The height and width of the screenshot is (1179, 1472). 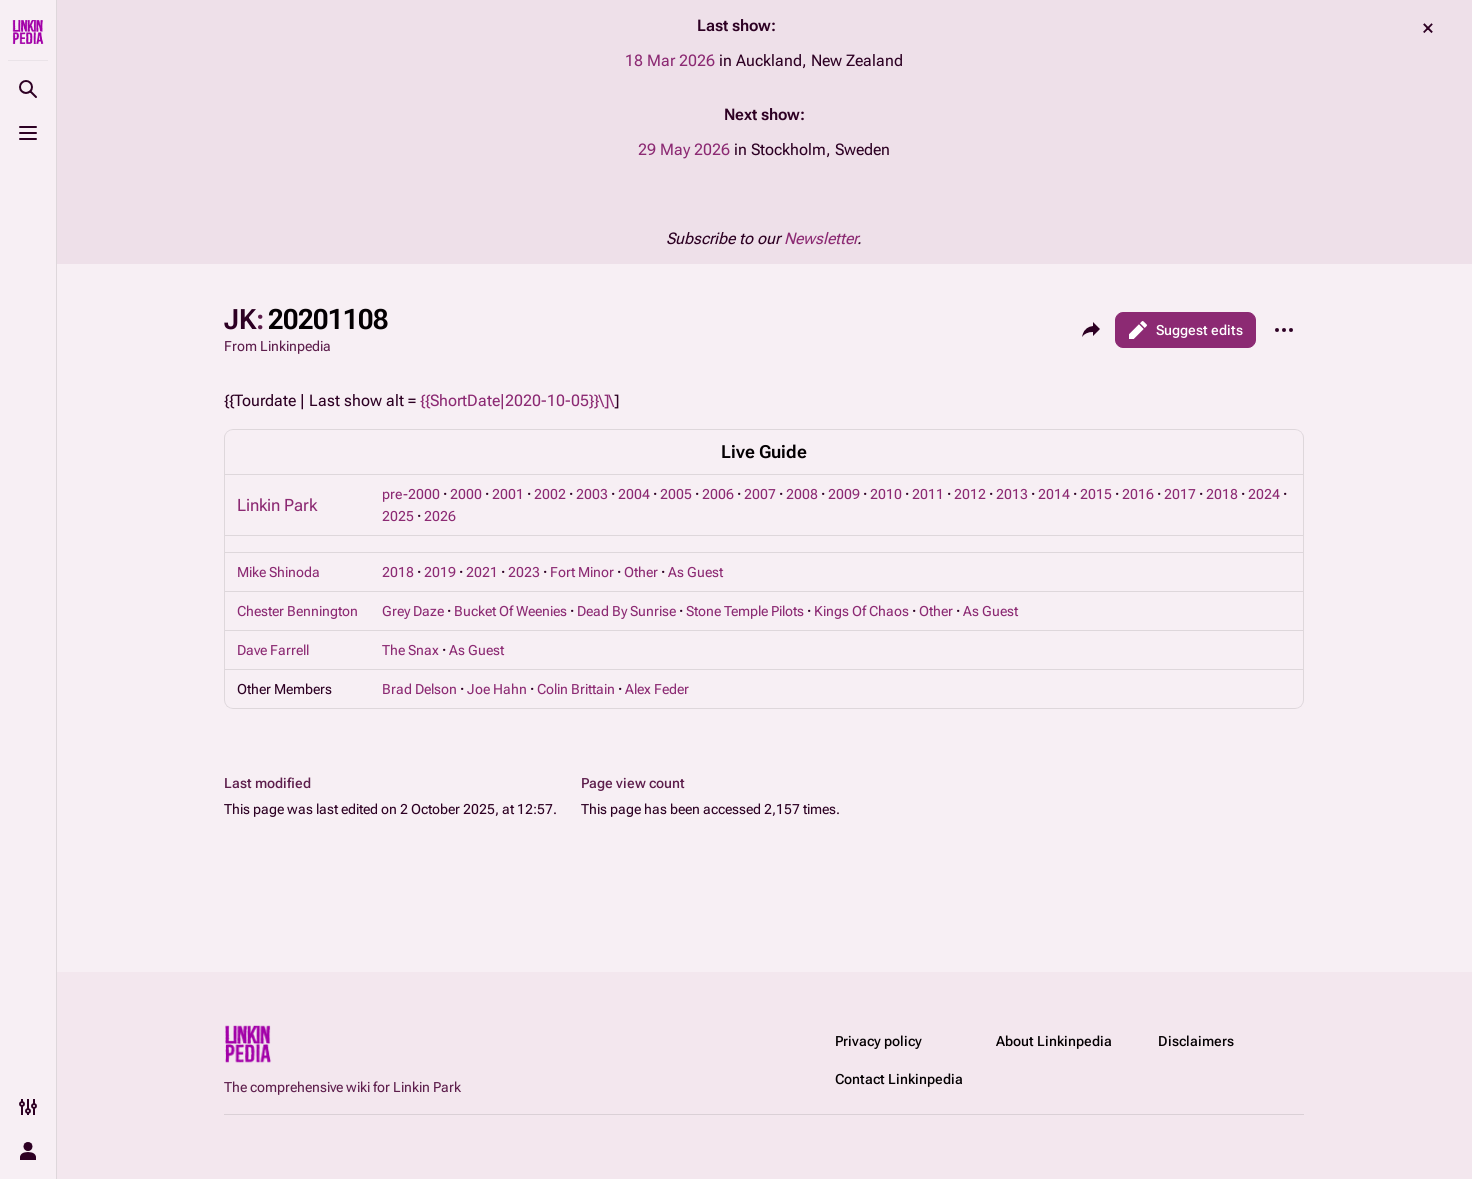 I want to click on 2023, so click(x=524, y=572).